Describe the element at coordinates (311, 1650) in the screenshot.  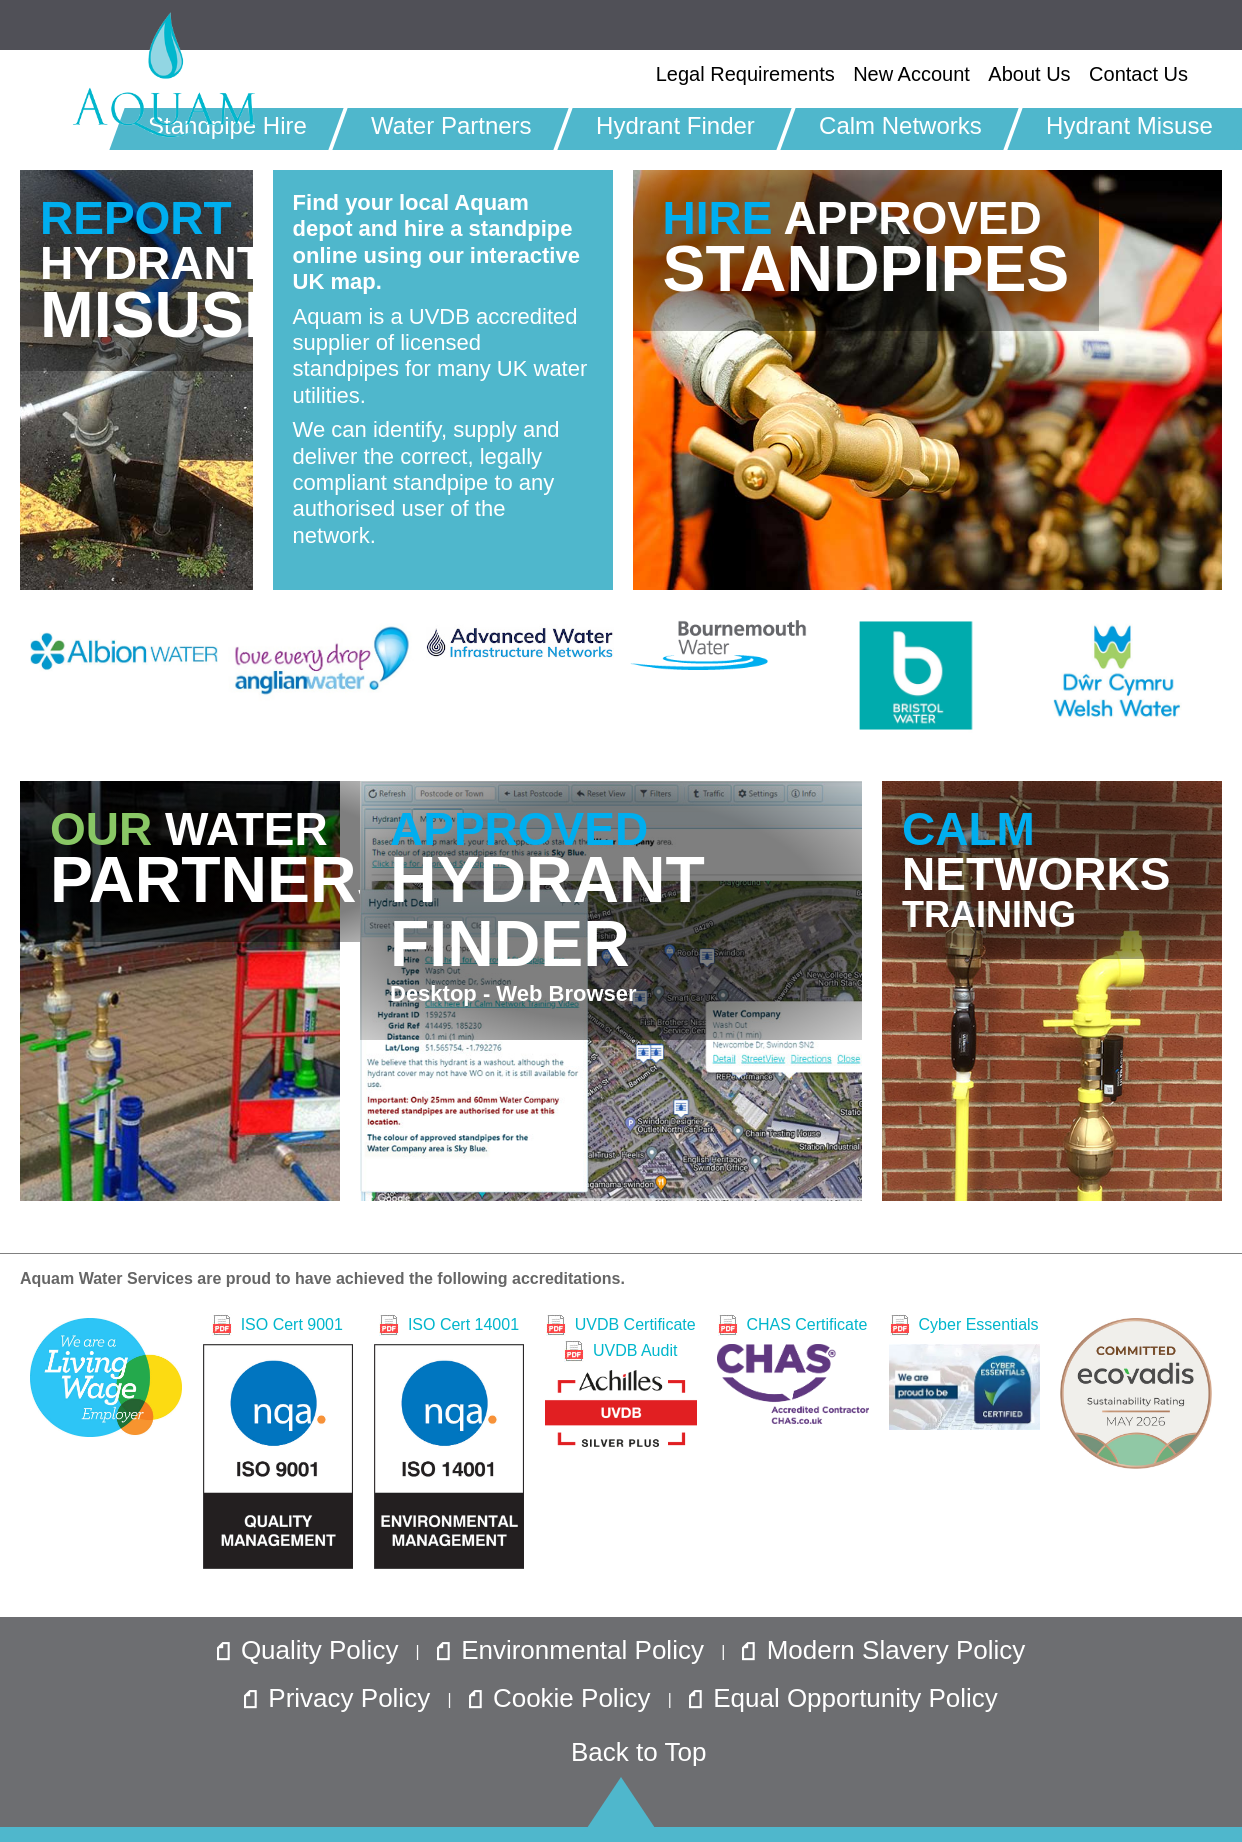
I see `Quality Policy` at that location.